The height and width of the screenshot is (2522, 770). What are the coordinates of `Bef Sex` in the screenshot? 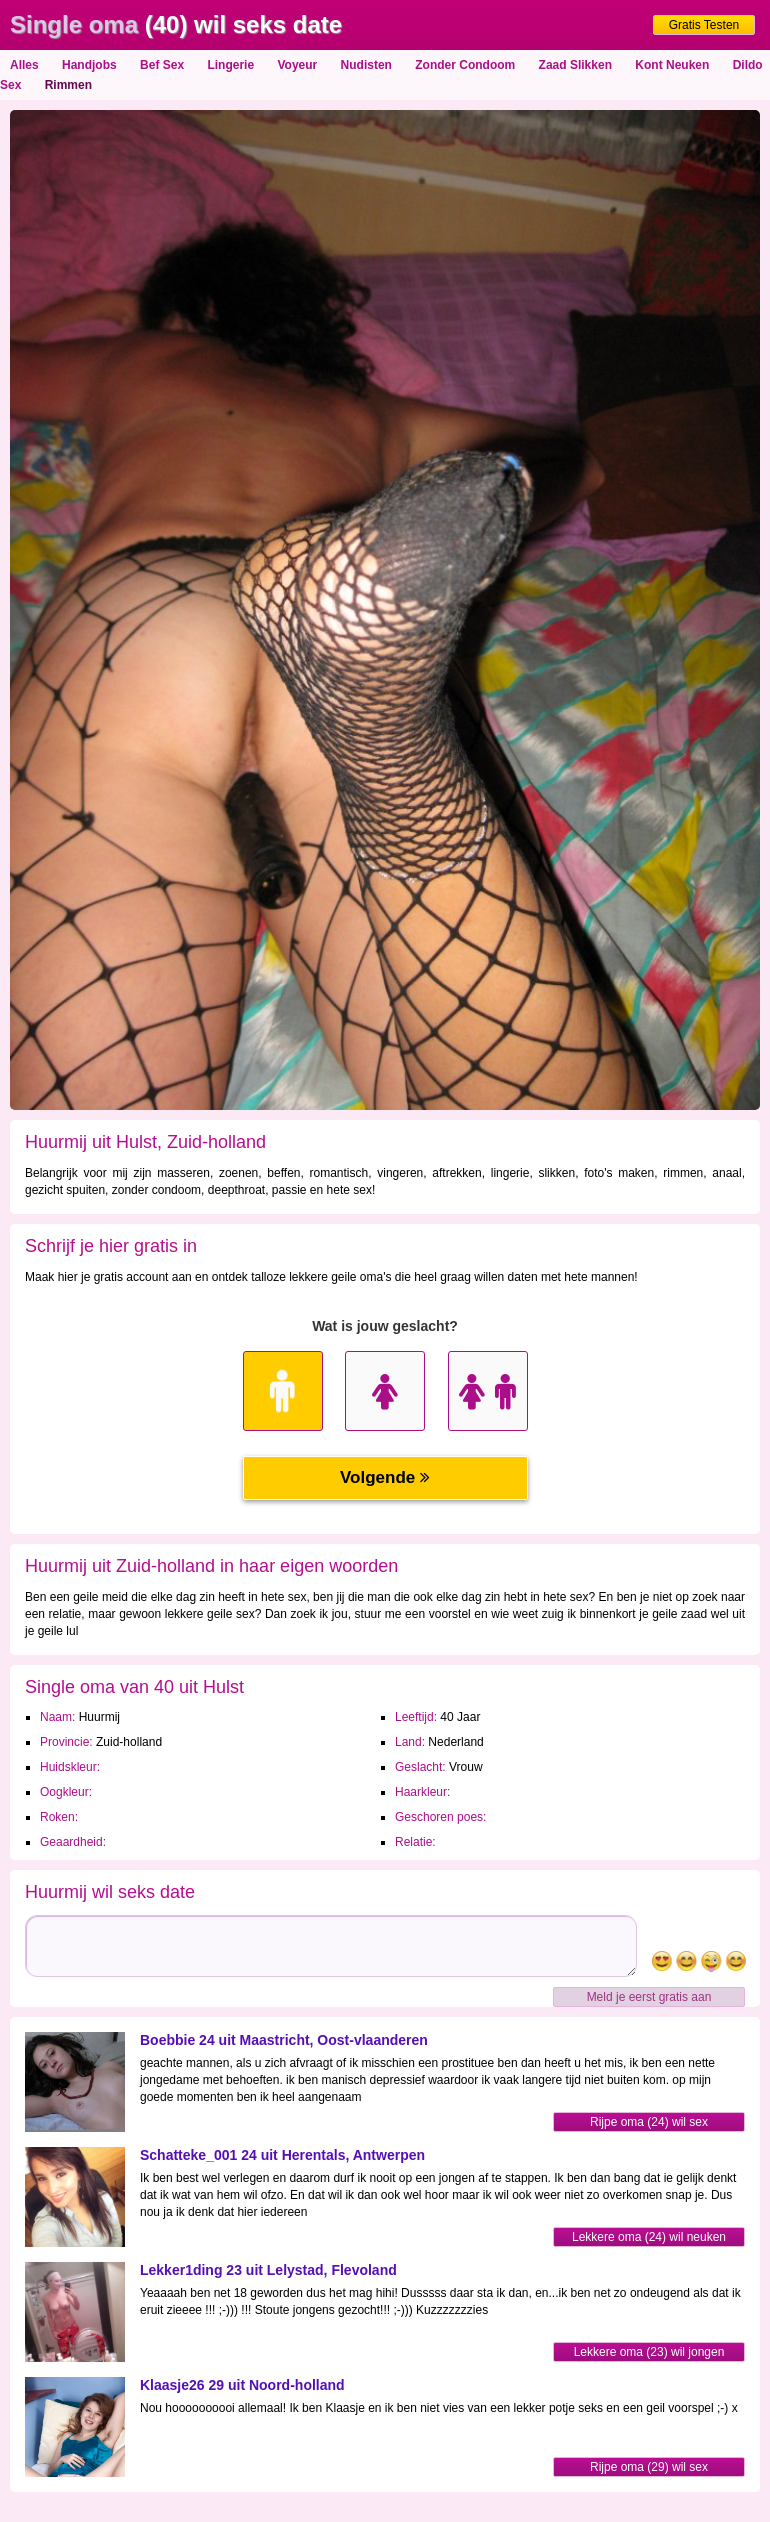 It's located at (162, 65).